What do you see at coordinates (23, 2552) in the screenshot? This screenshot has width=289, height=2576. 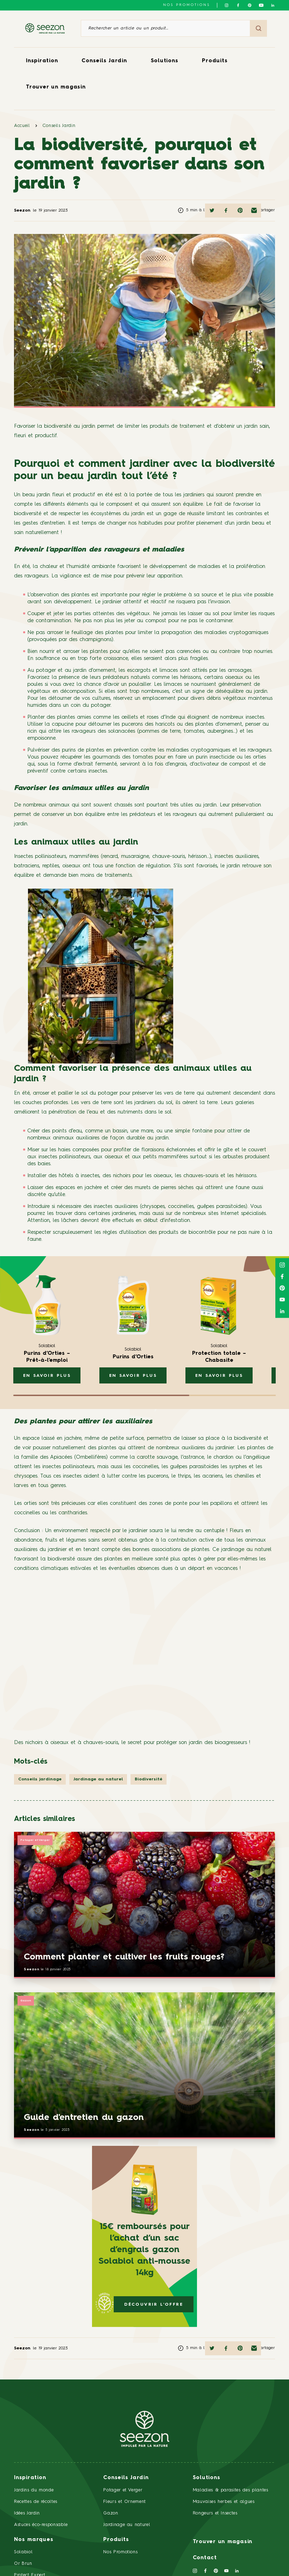 I see `Solabiol` at bounding box center [23, 2552].